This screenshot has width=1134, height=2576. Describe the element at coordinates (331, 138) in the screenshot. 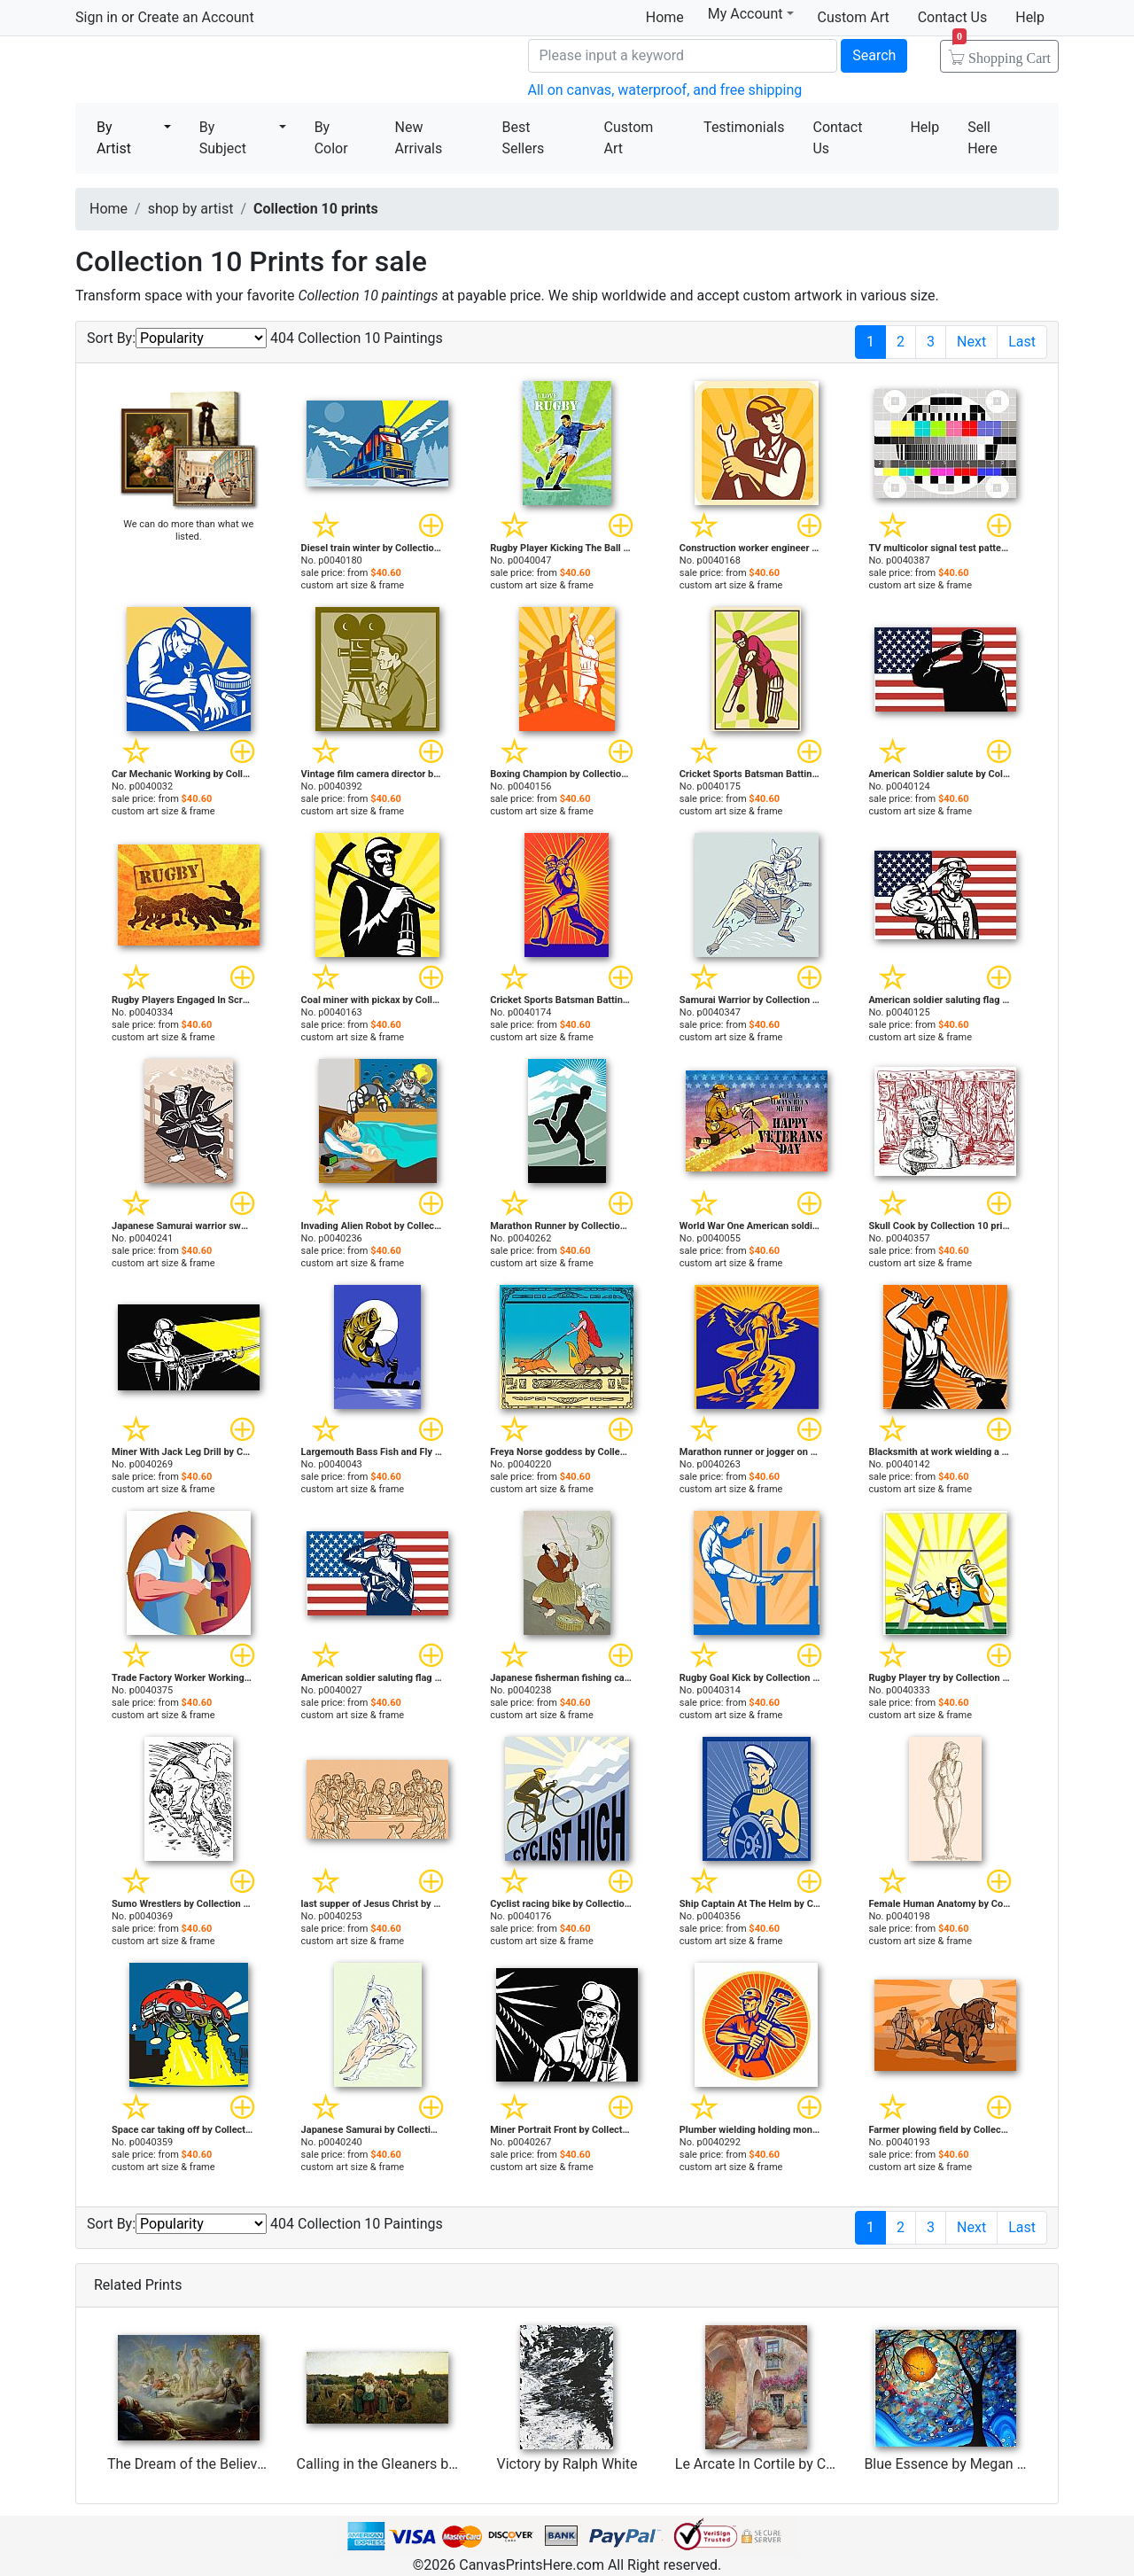

I see `By Color` at that location.